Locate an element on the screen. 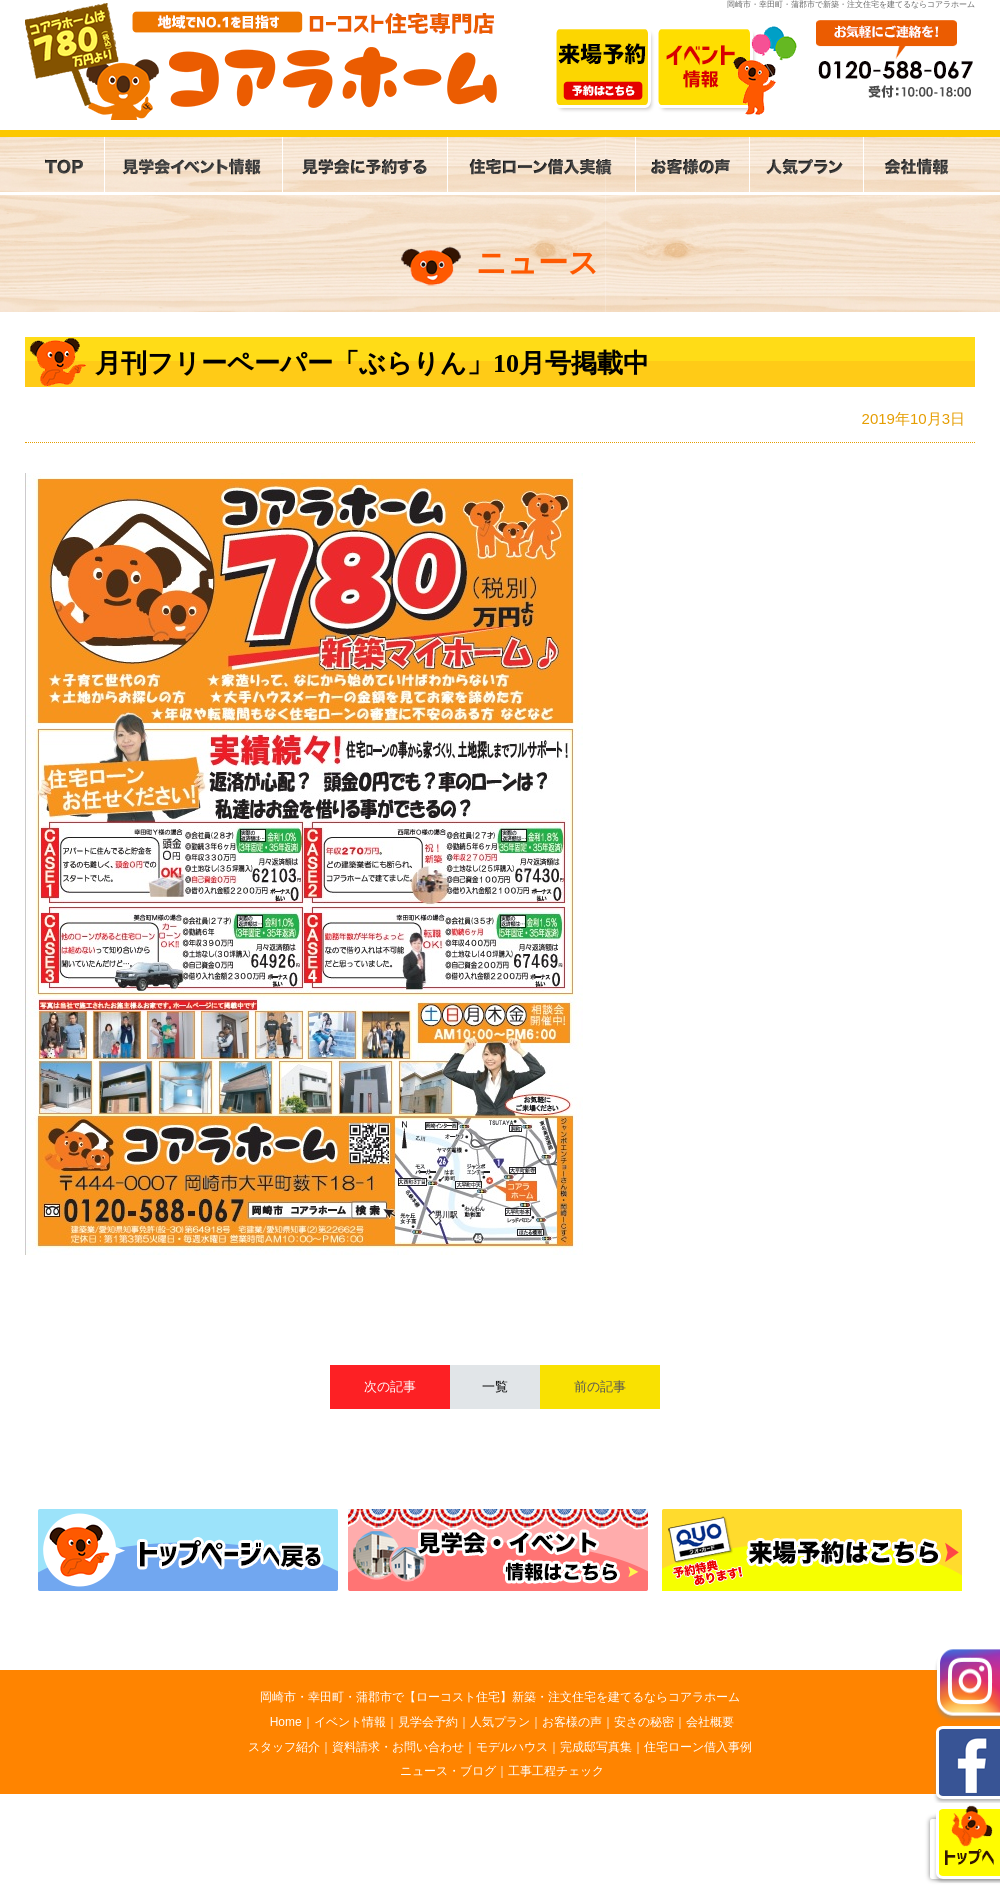  人気プラン is located at coordinates (500, 1722).